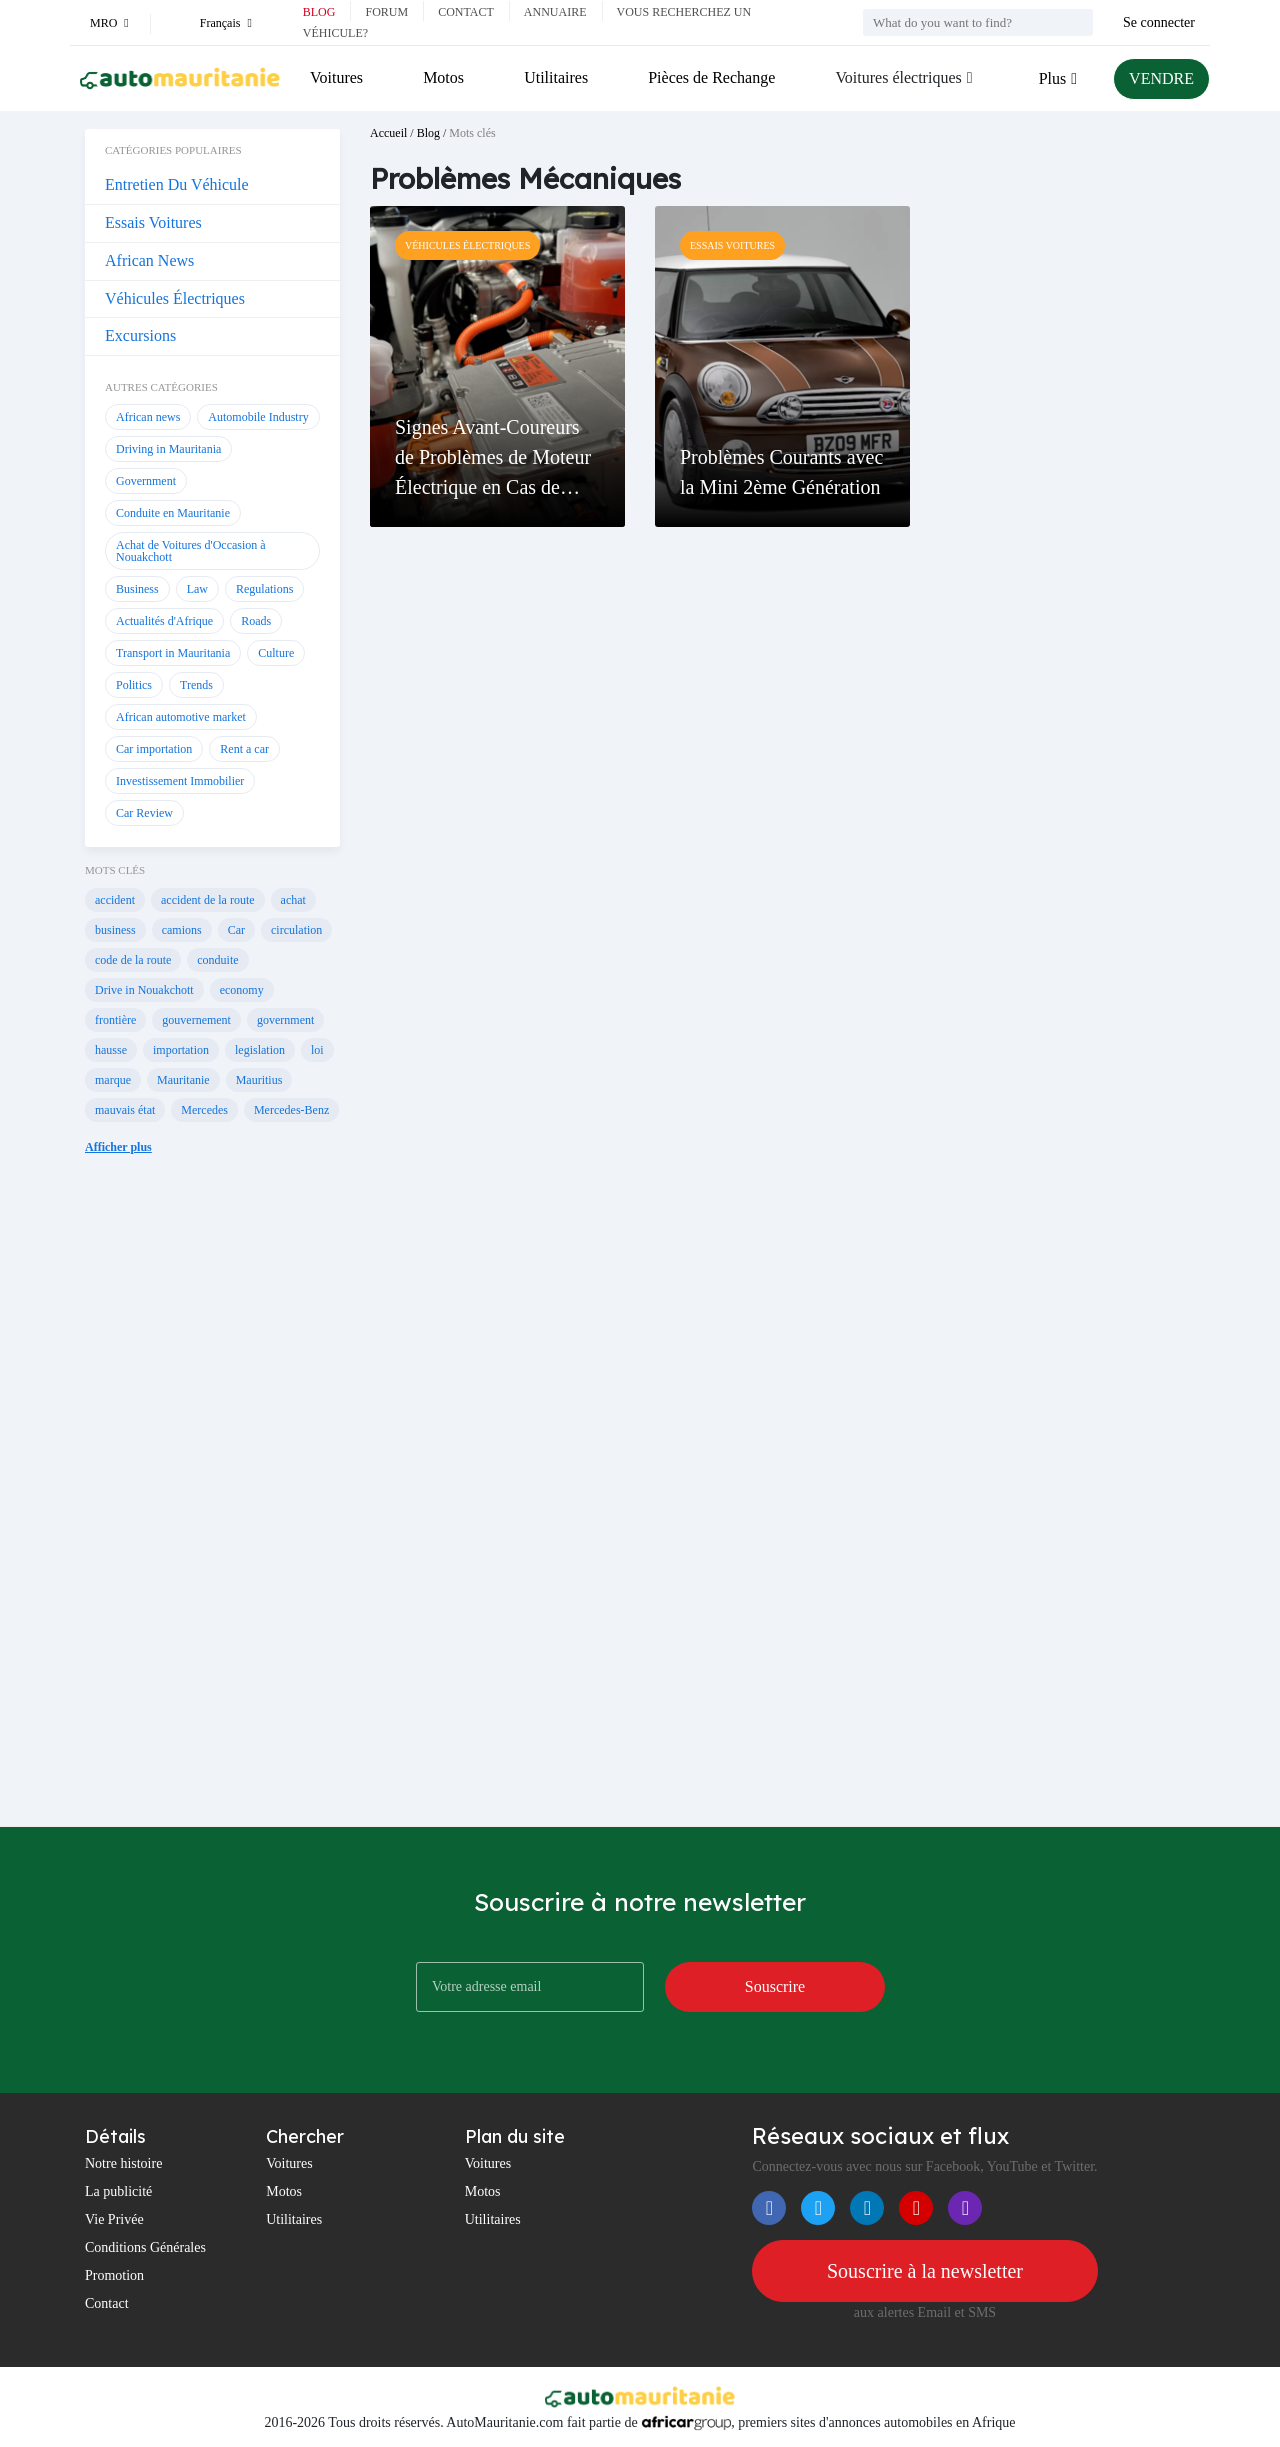 This screenshot has width=1280, height=2447. Describe the element at coordinates (260, 1050) in the screenshot. I see `legislation` at that location.